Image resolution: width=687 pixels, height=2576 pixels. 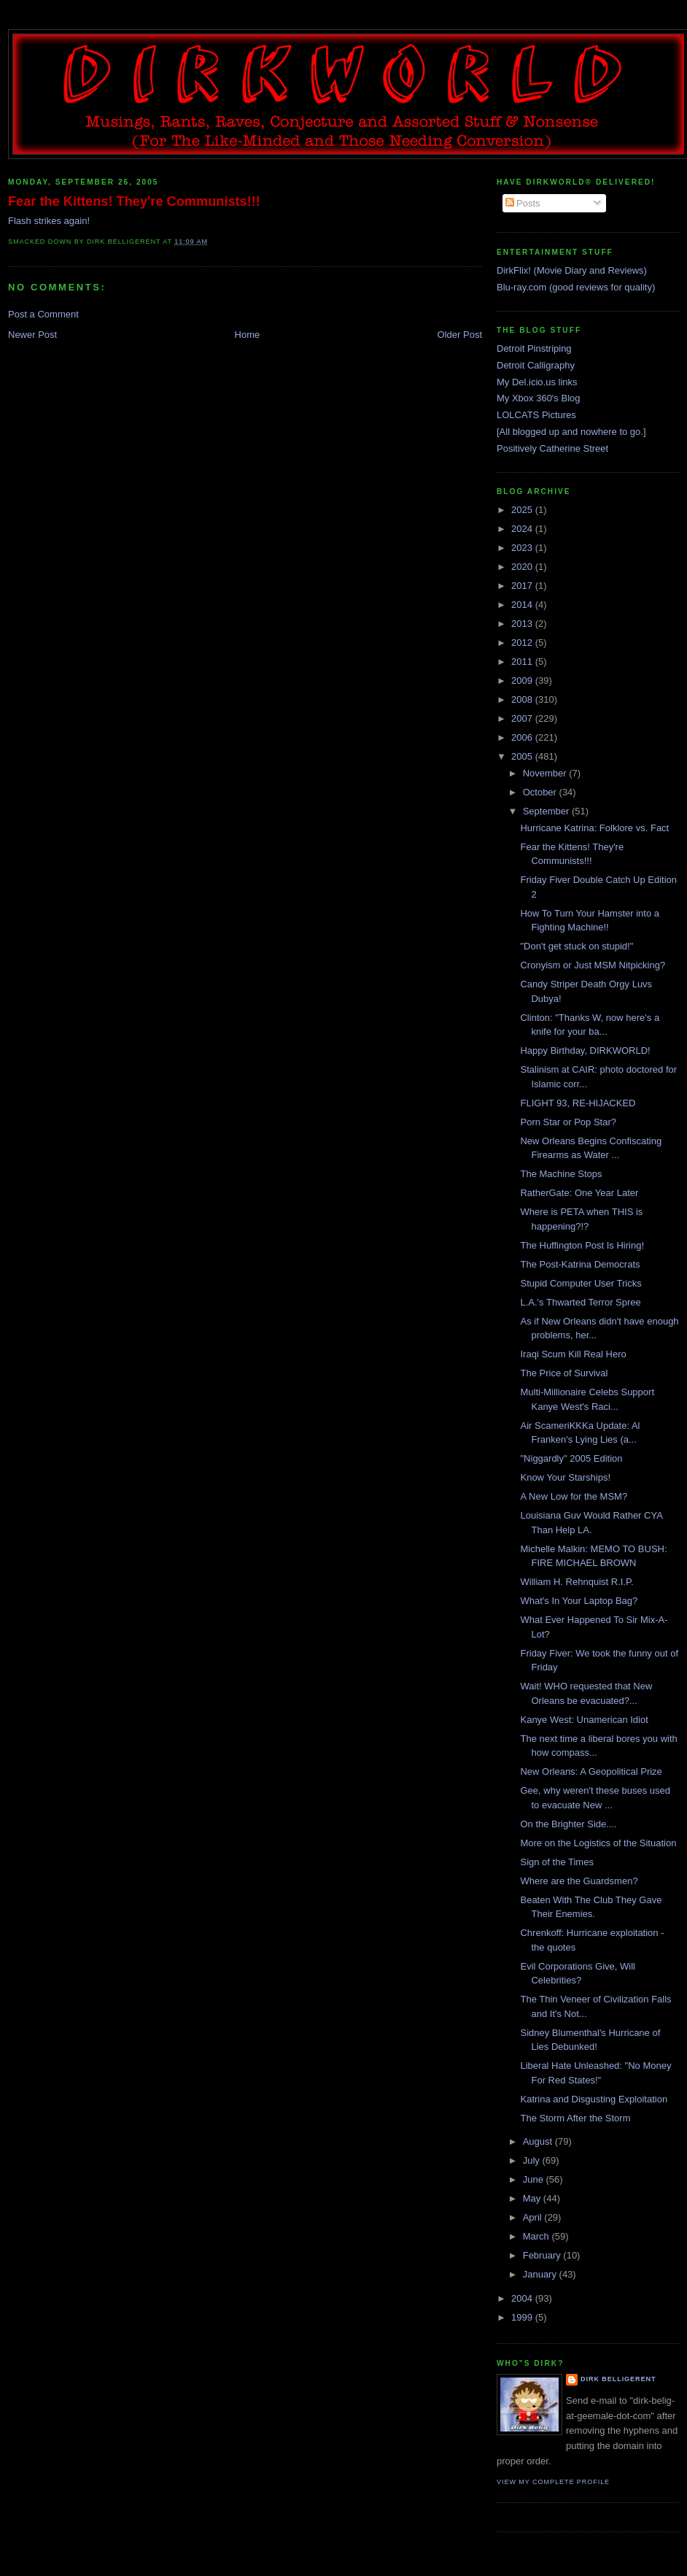 I want to click on Happy Birthday, DIRKWORLD!, so click(x=585, y=1050).